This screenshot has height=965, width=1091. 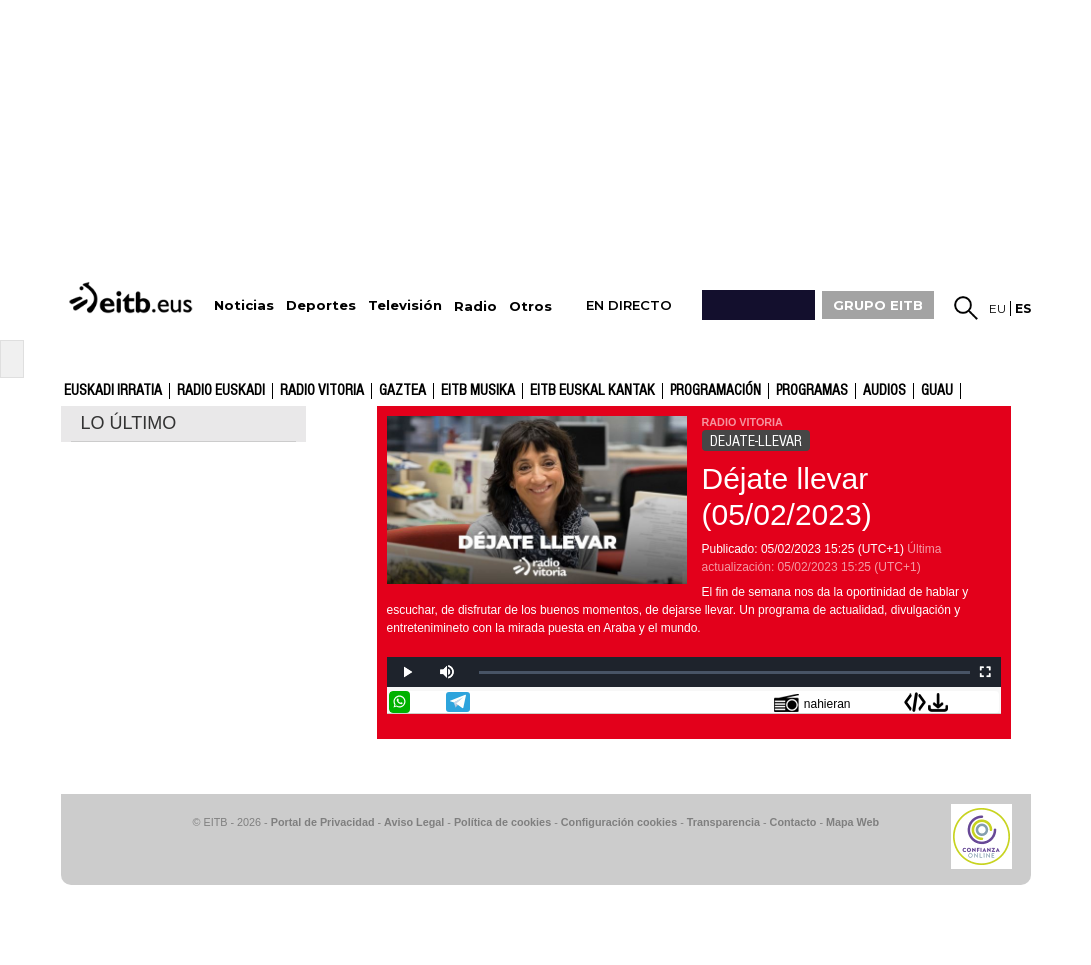 What do you see at coordinates (756, 441) in the screenshot?
I see `DEJATE-LLEVAR` at bounding box center [756, 441].